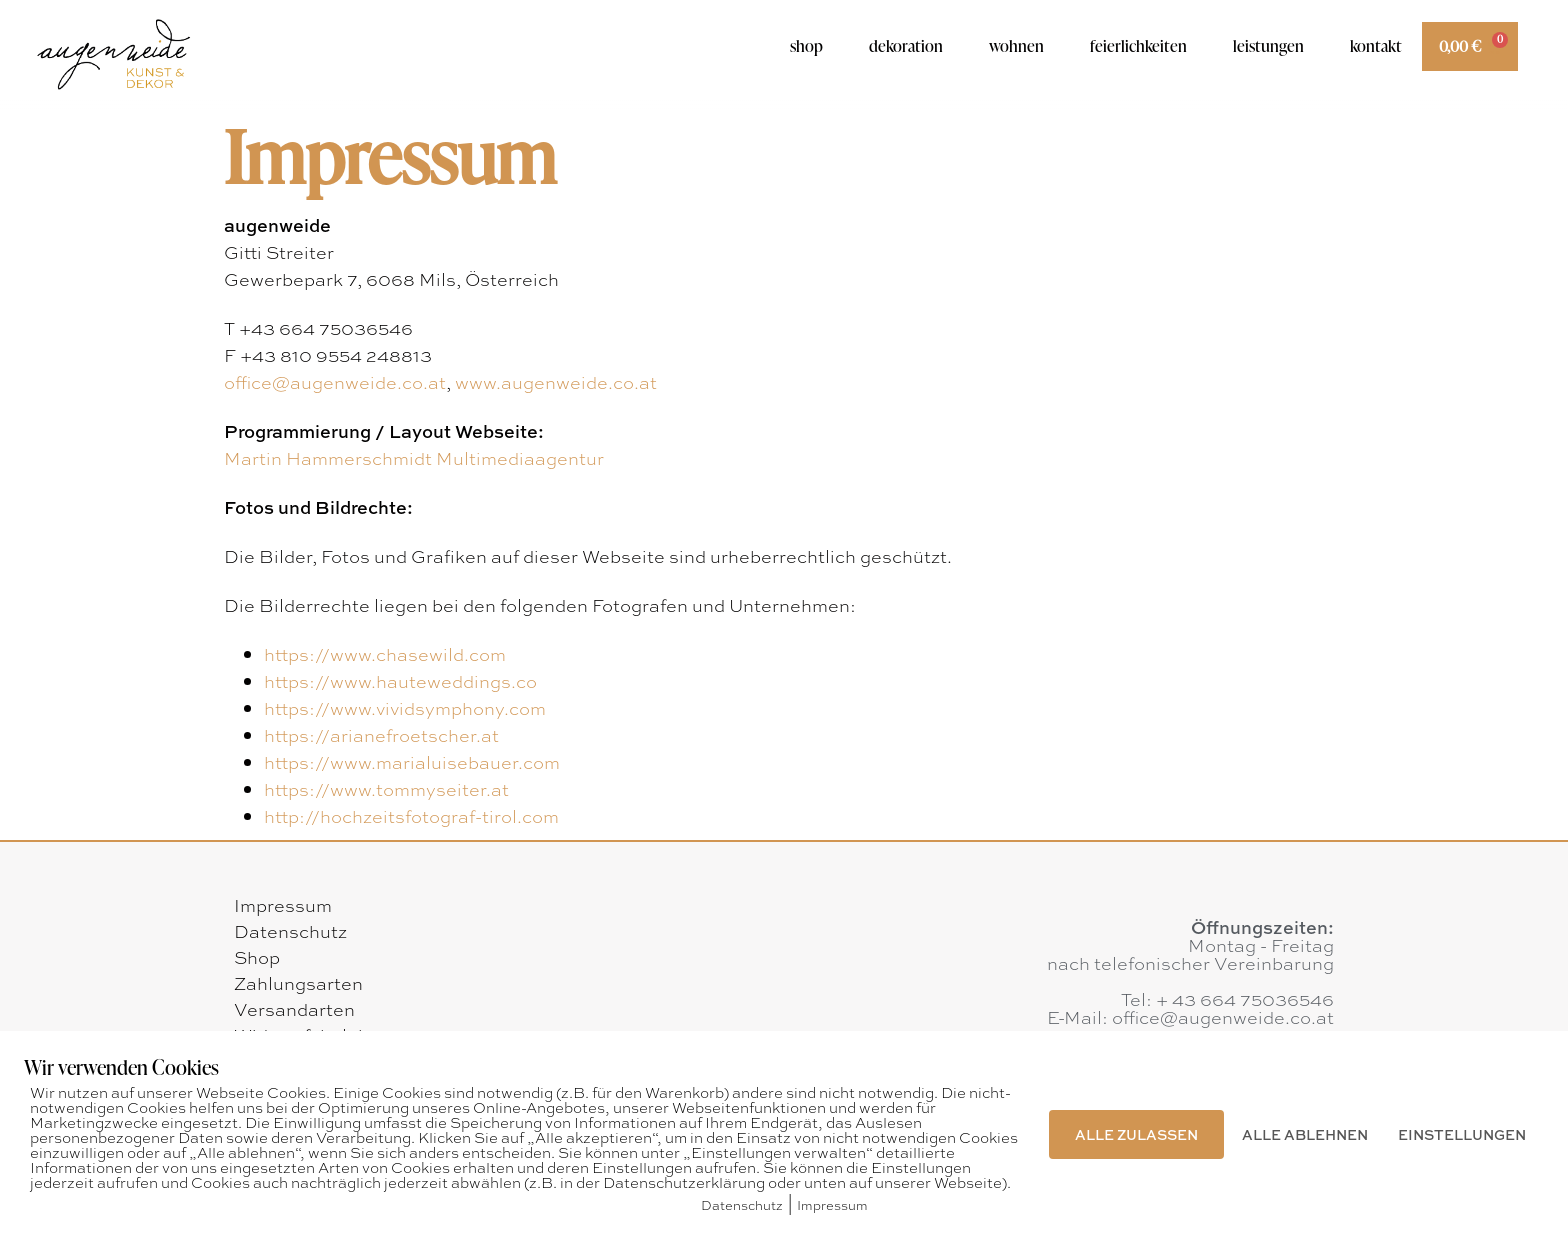 The height and width of the screenshot is (1241, 1568). I want to click on Zahlungsarten, so click(298, 983).